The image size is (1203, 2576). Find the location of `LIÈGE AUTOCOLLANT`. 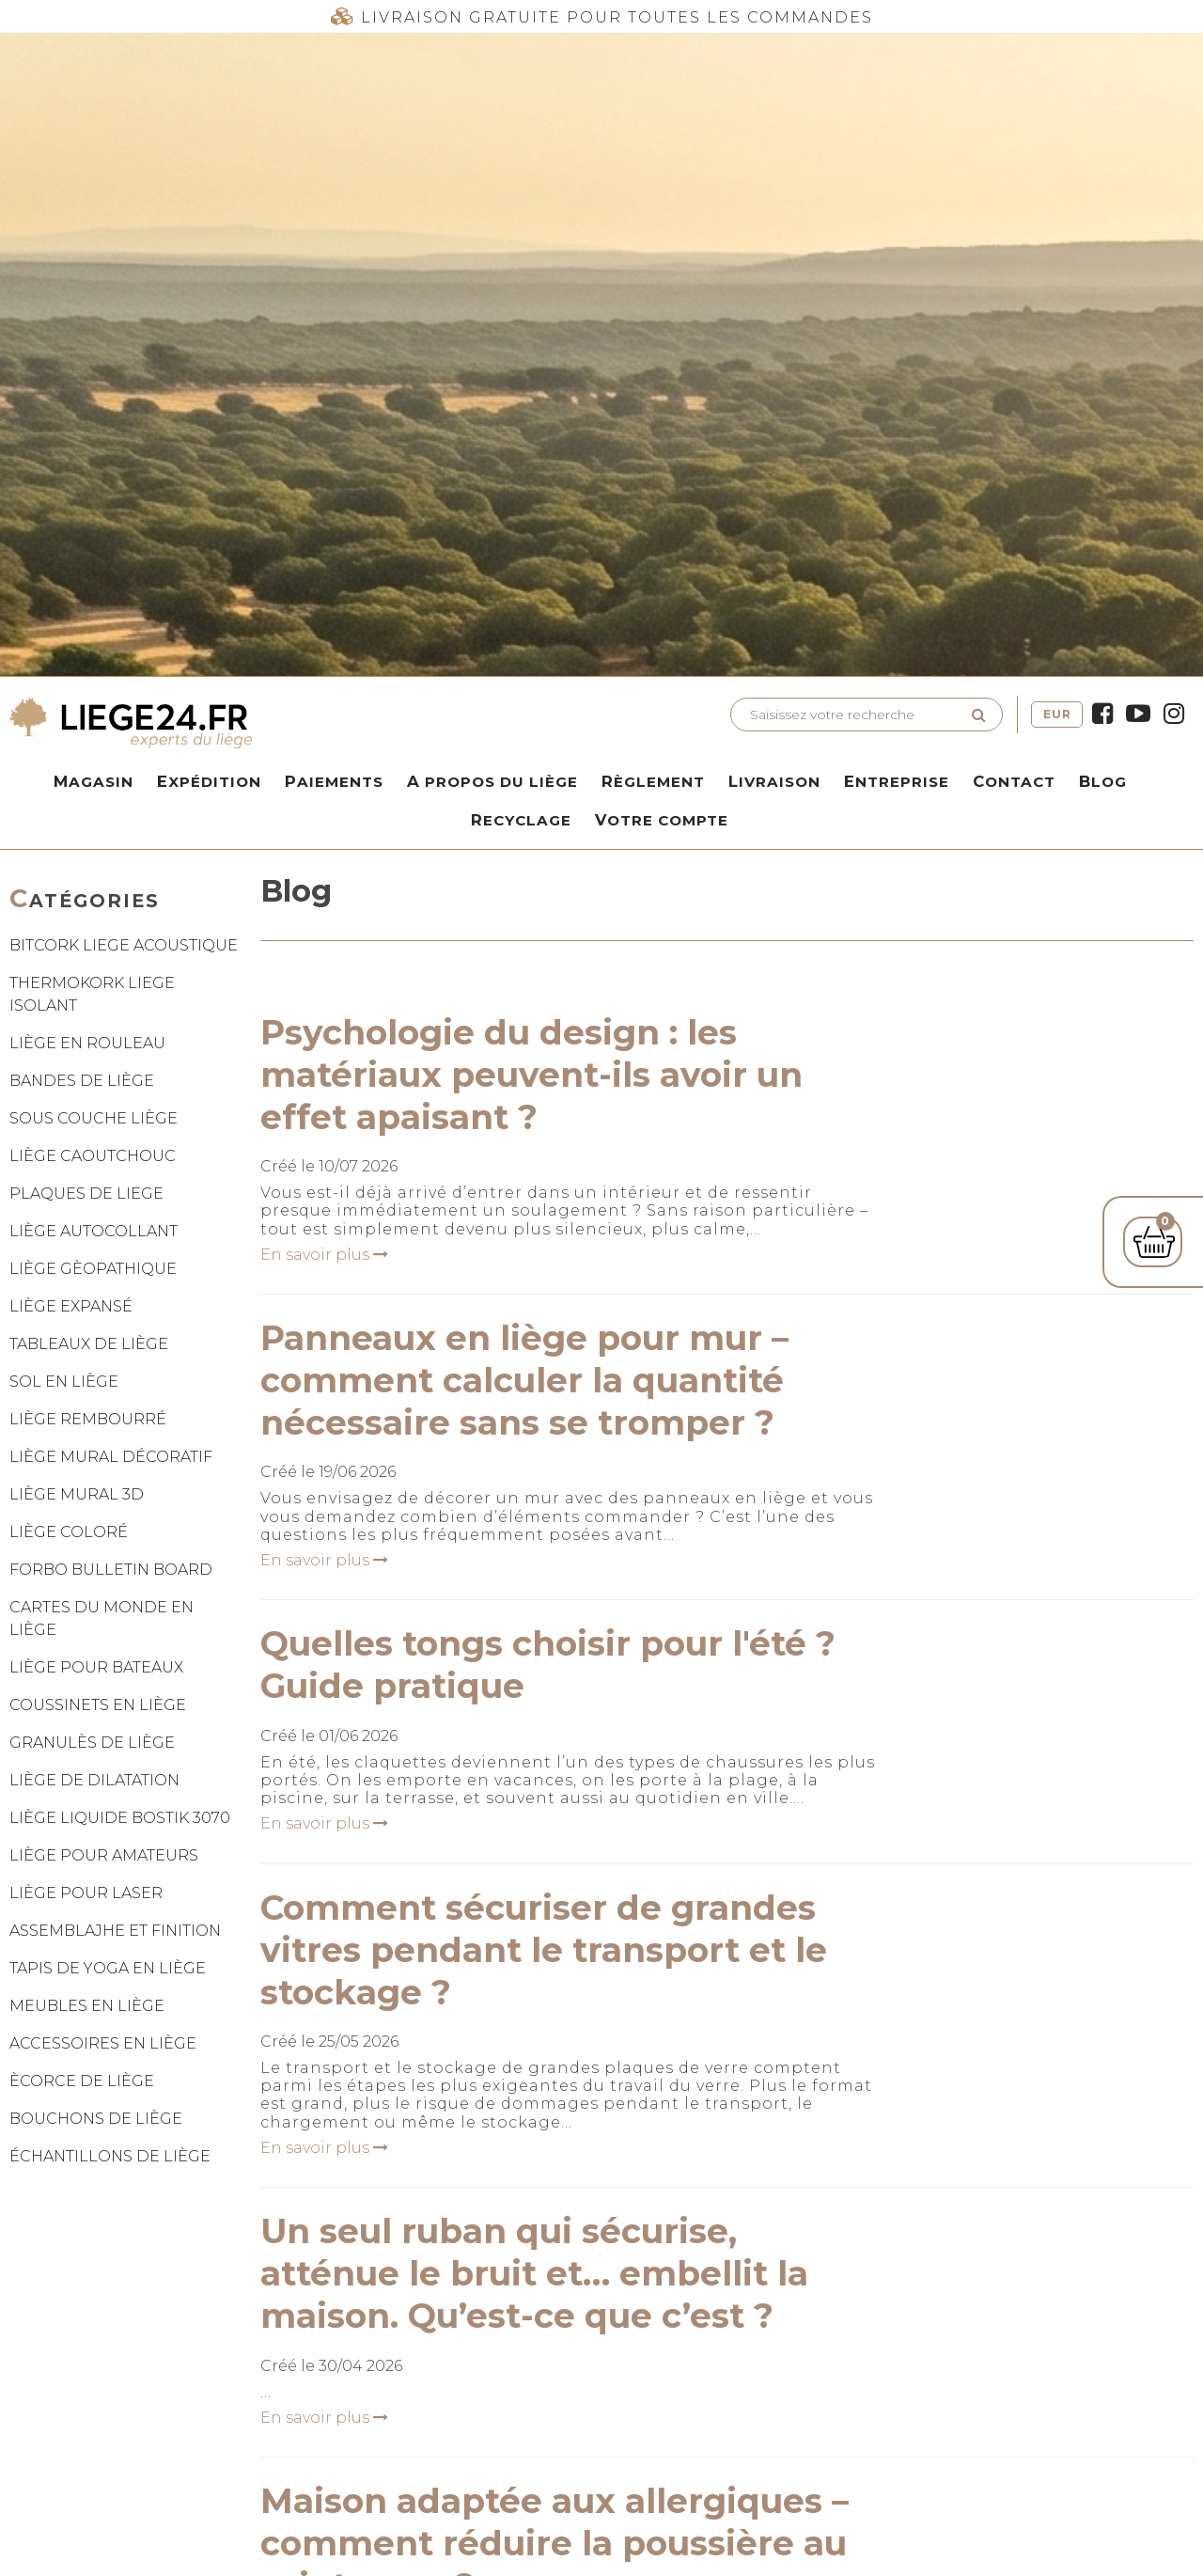

LIÈGE AUTOCOLLANT is located at coordinates (93, 1231).